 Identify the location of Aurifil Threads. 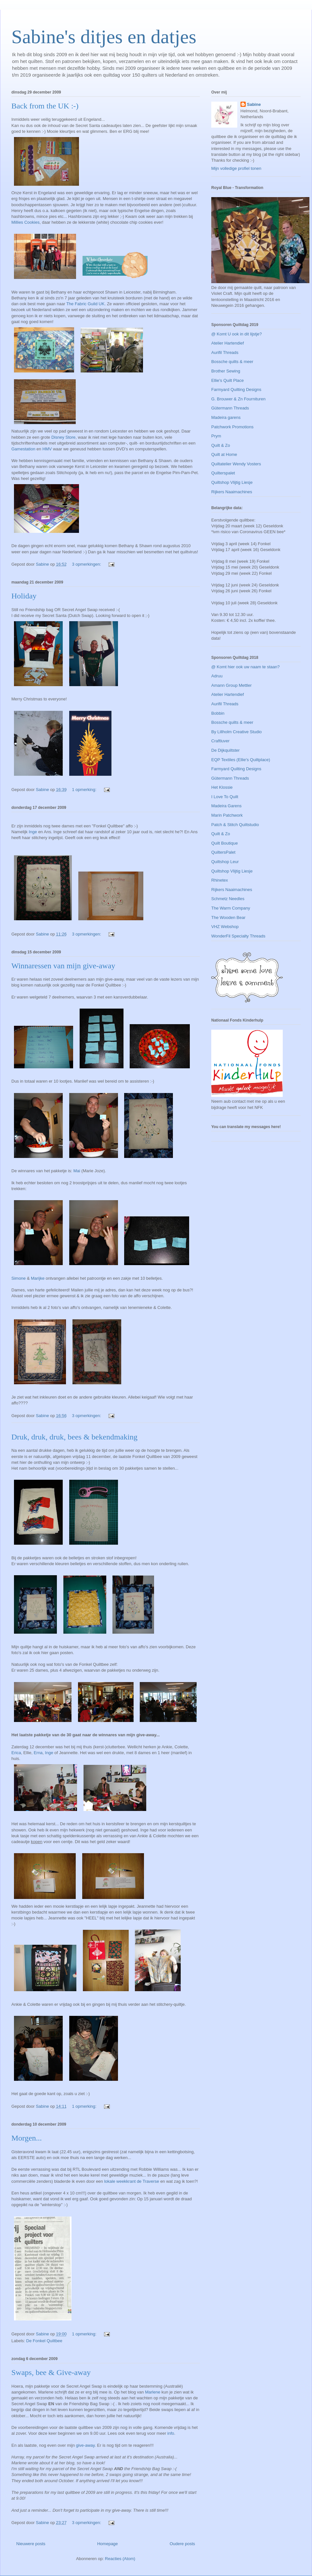
(225, 352).